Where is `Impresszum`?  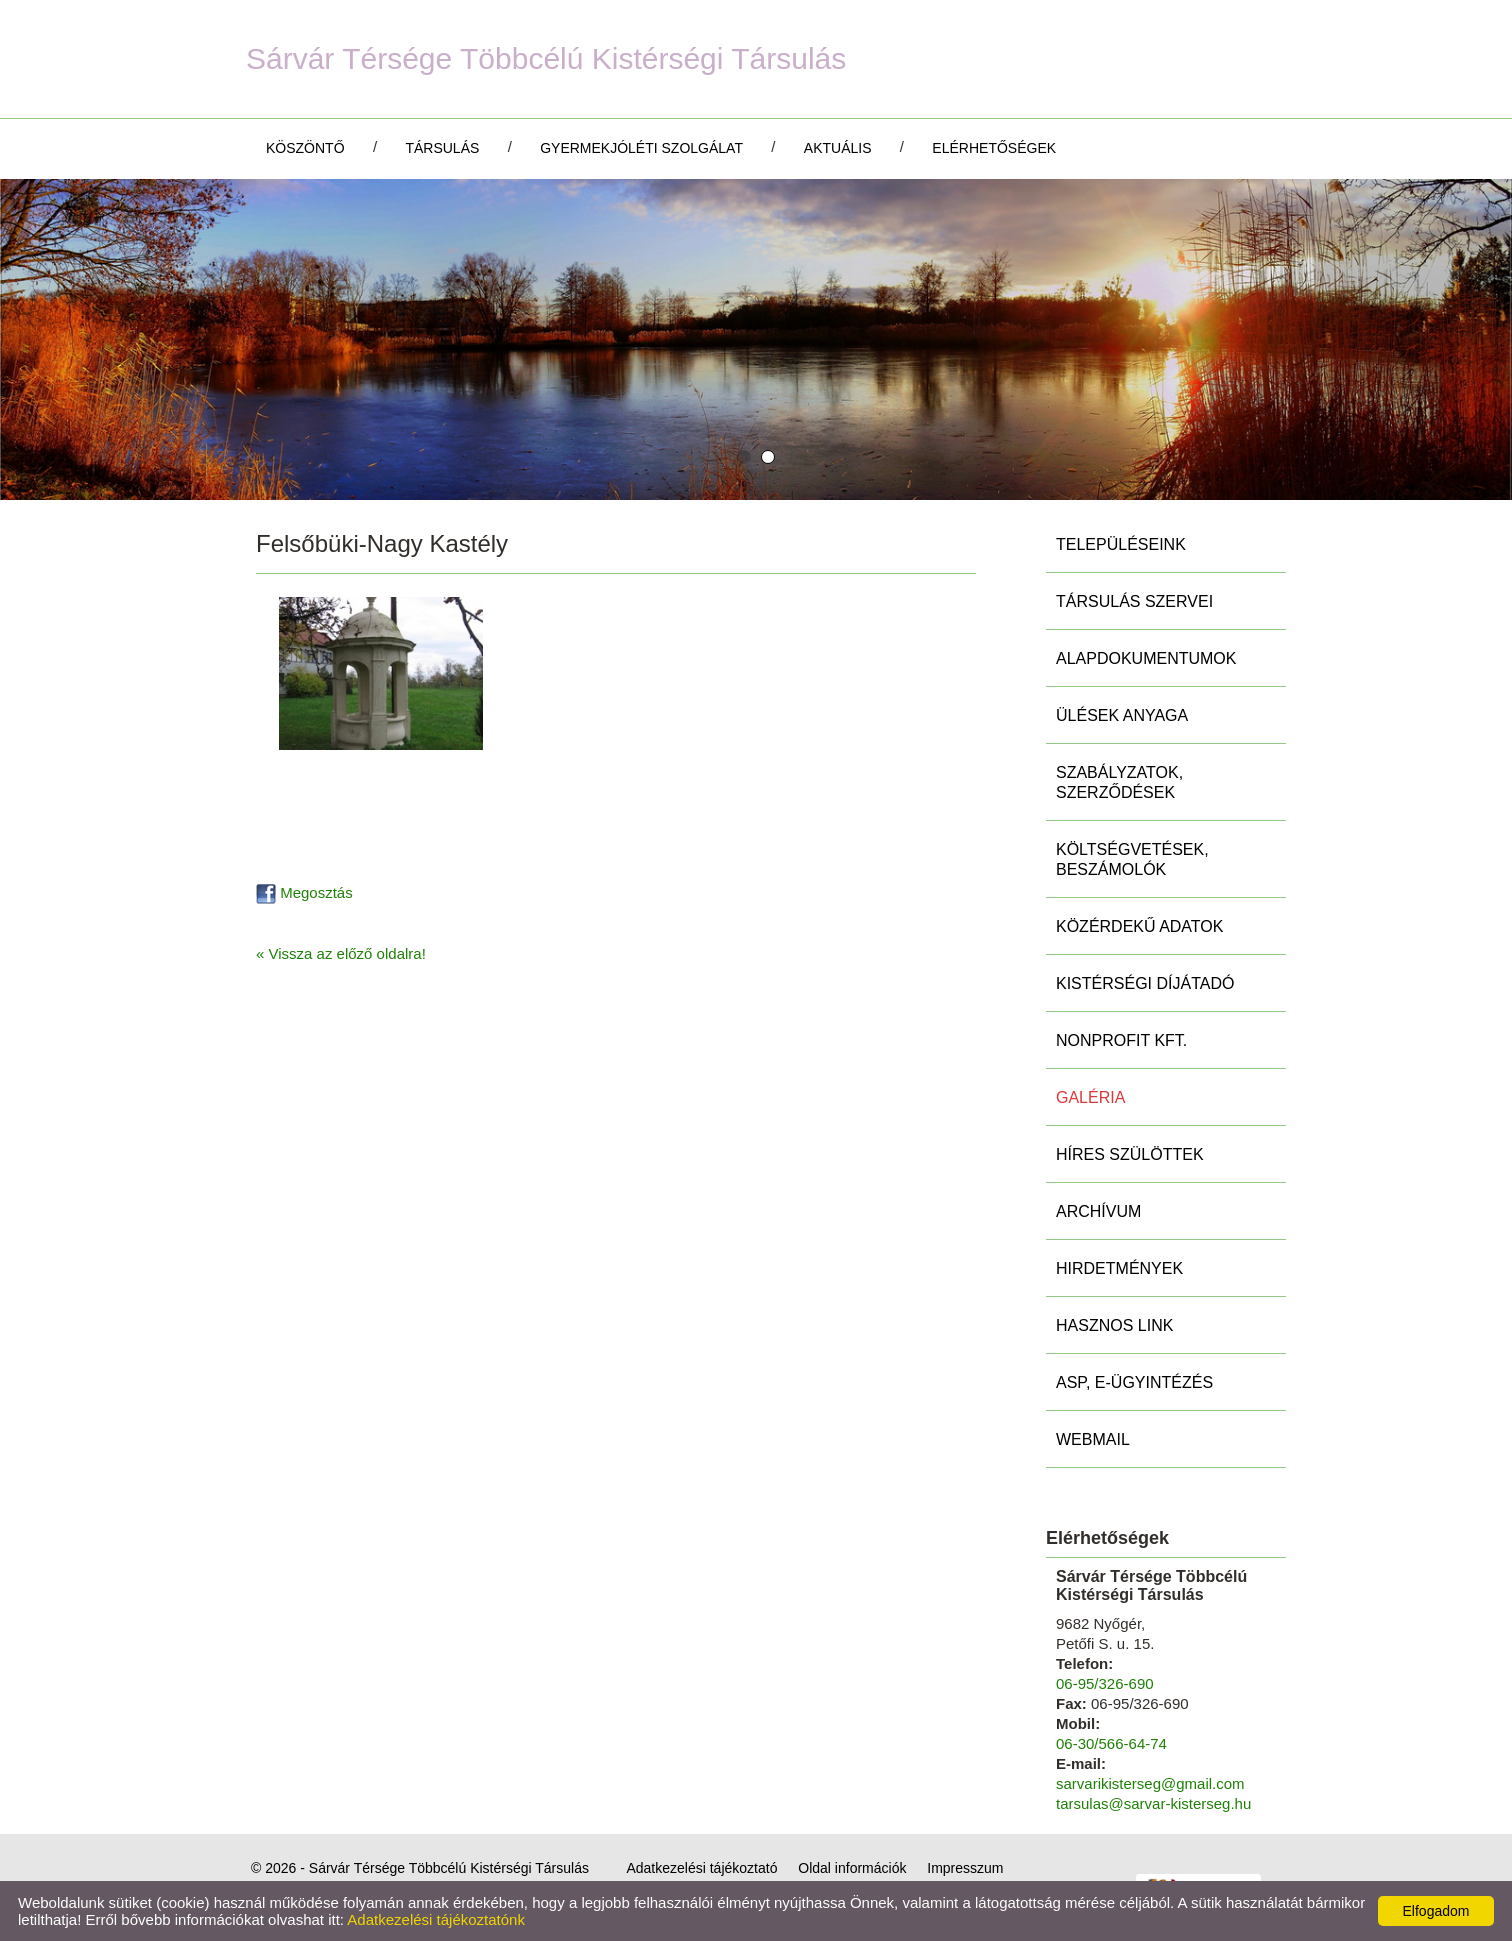 Impresszum is located at coordinates (965, 1868).